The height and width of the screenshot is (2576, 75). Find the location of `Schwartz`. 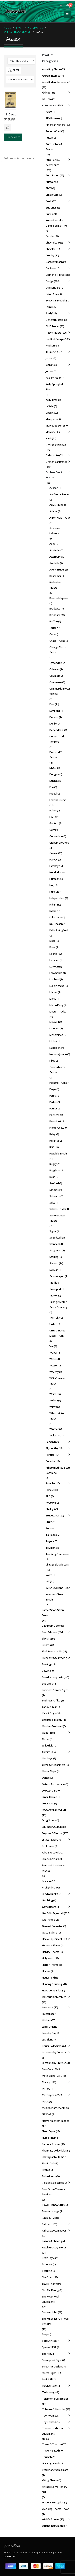

Schwartz is located at coordinates (54, 1196).